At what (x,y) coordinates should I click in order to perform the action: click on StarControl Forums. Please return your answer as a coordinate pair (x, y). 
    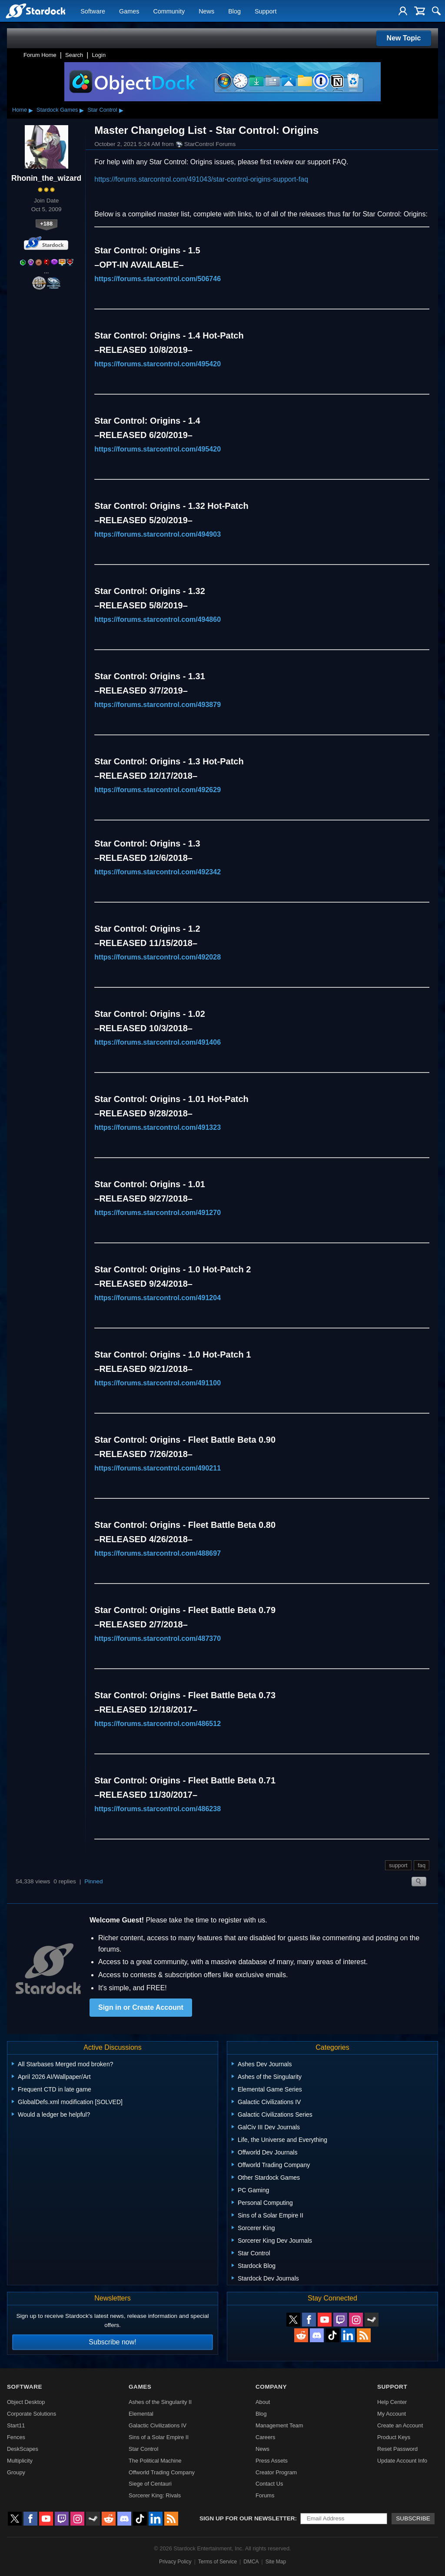
    Looking at the image, I should click on (206, 144).